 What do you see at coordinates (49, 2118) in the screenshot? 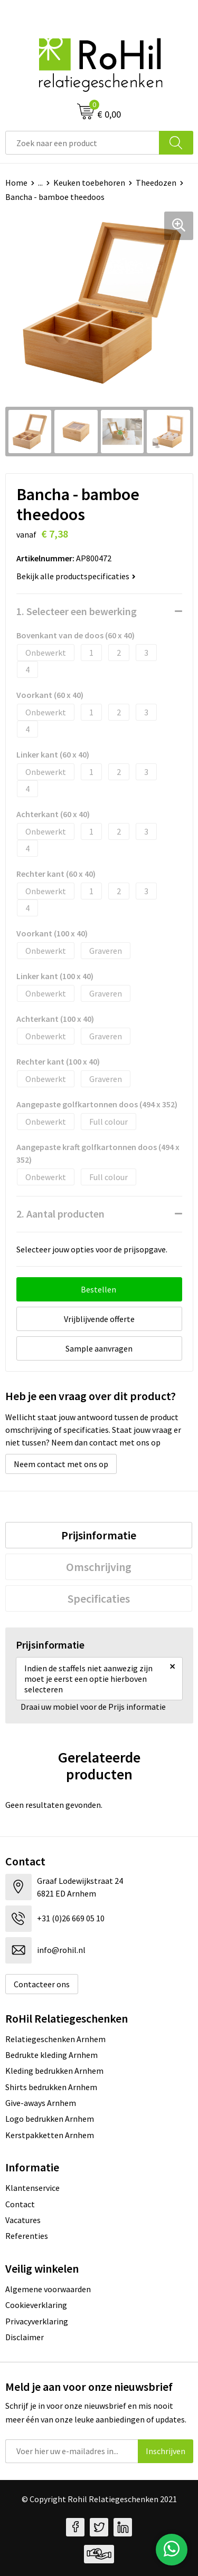
I see `Logo bedrukken Arnhem` at bounding box center [49, 2118].